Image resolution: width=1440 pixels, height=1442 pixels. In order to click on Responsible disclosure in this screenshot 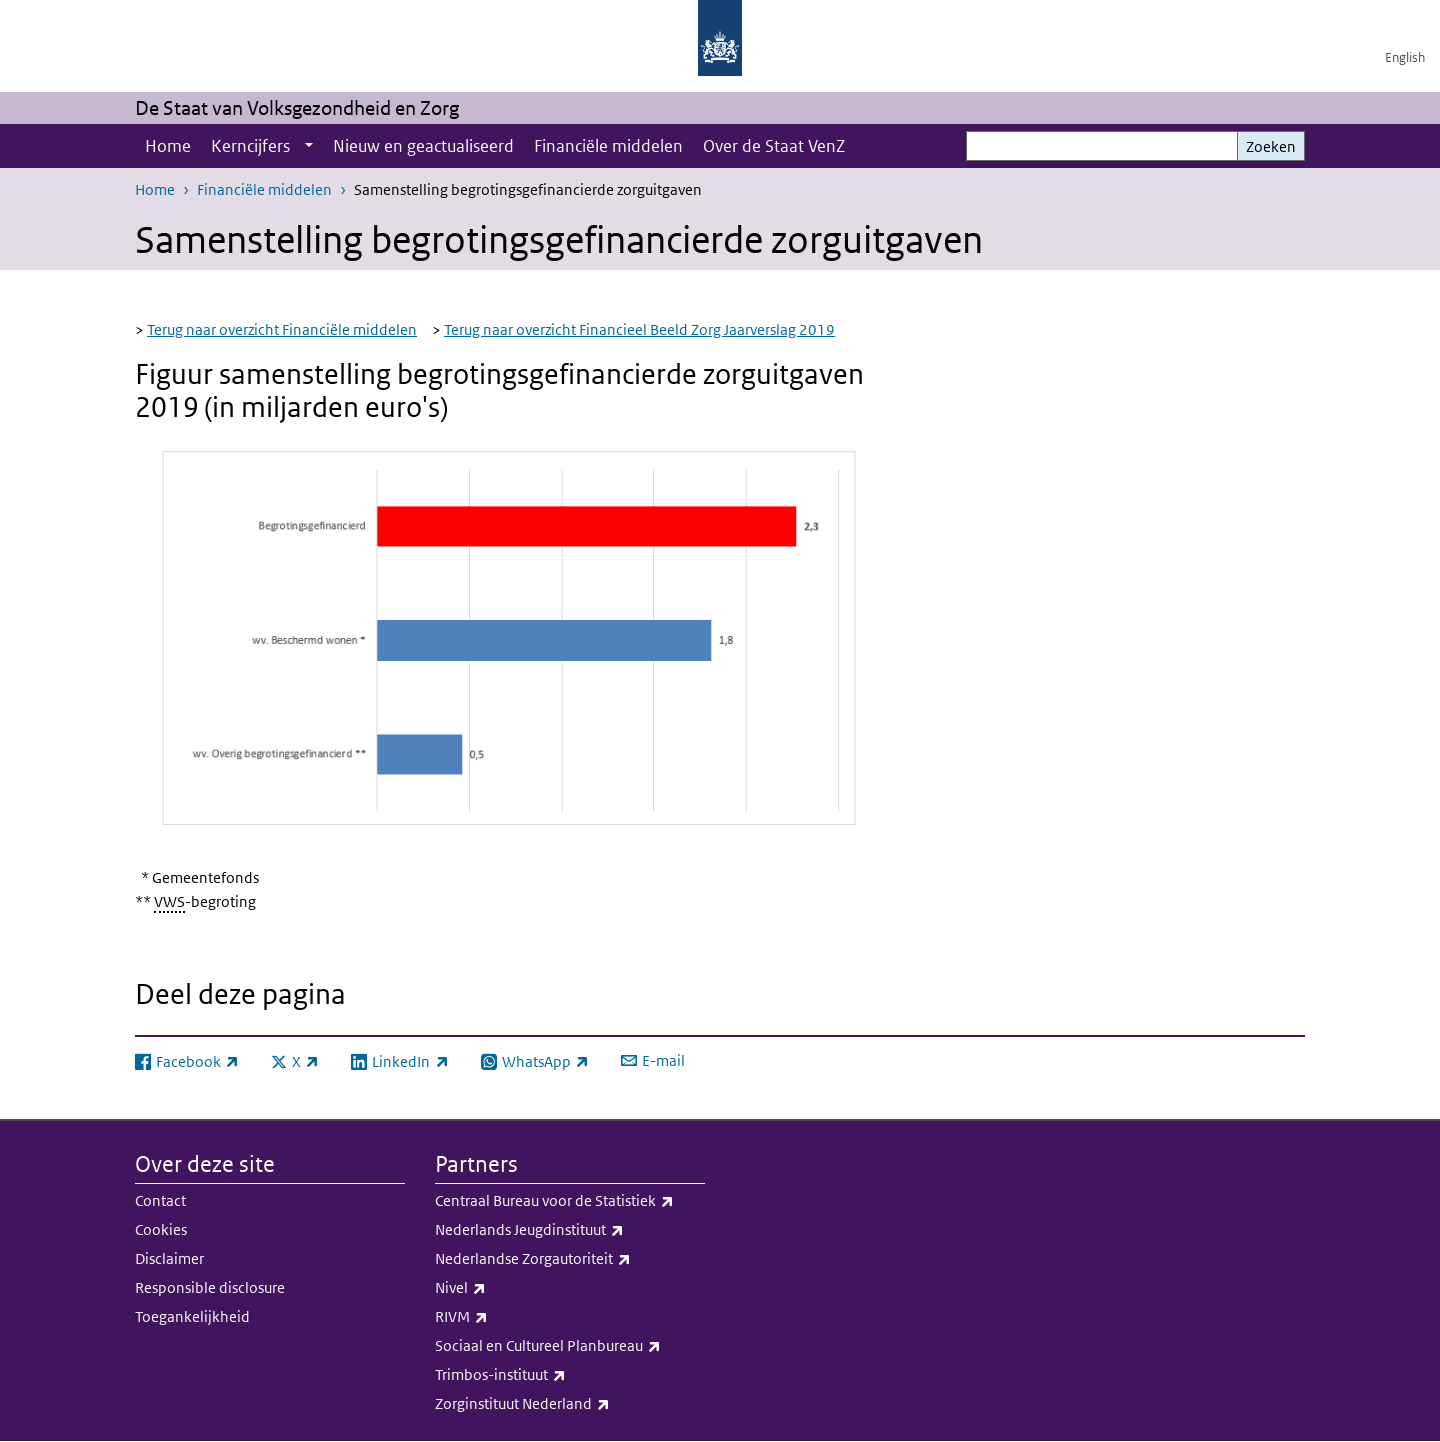, I will do `click(210, 1287)`.